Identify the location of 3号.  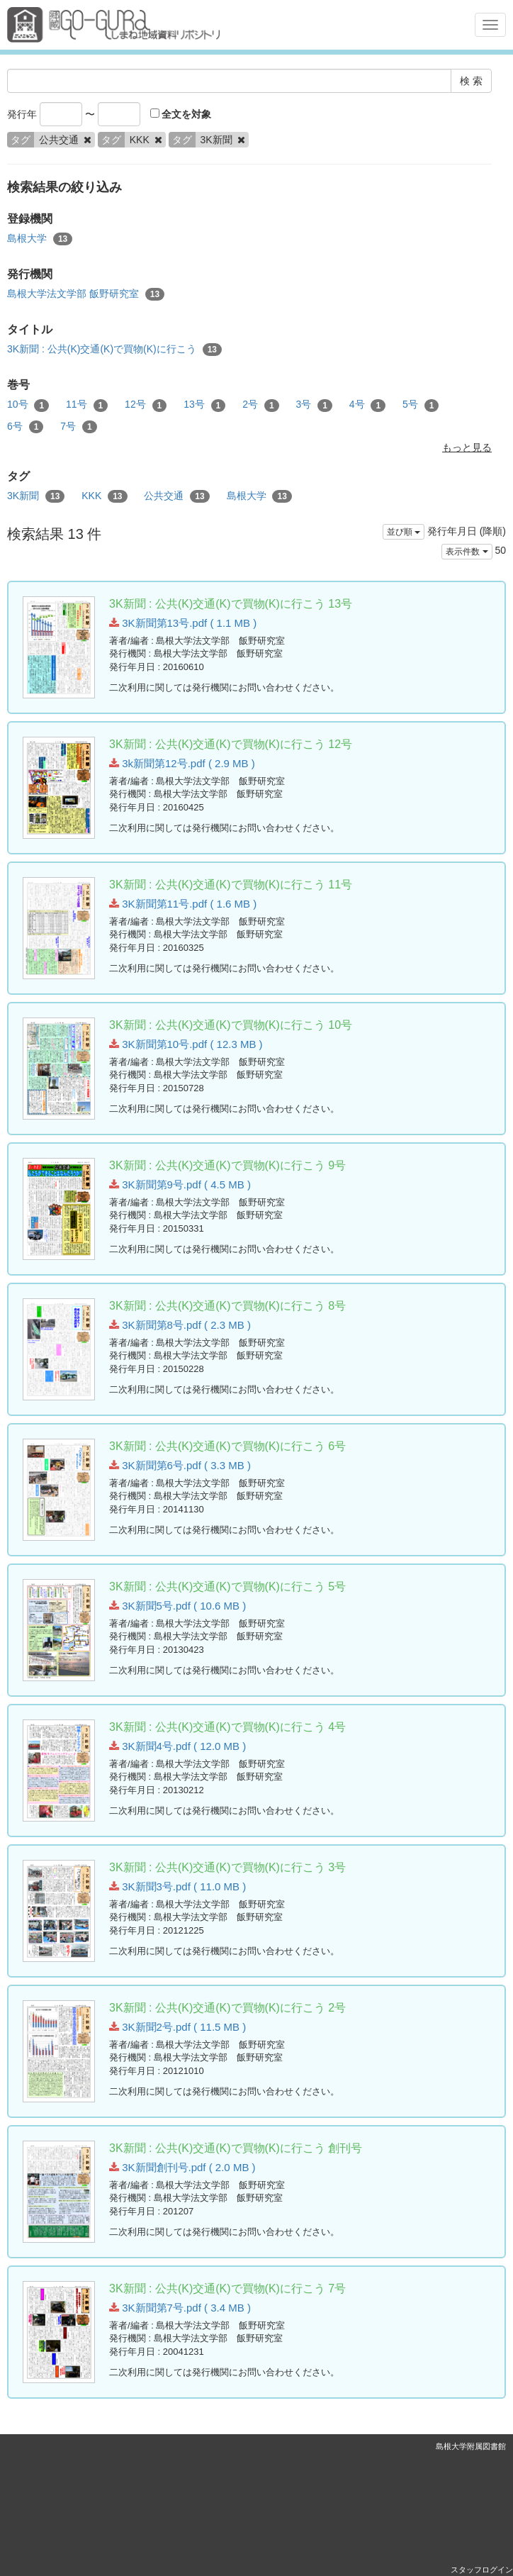
(313, 404).